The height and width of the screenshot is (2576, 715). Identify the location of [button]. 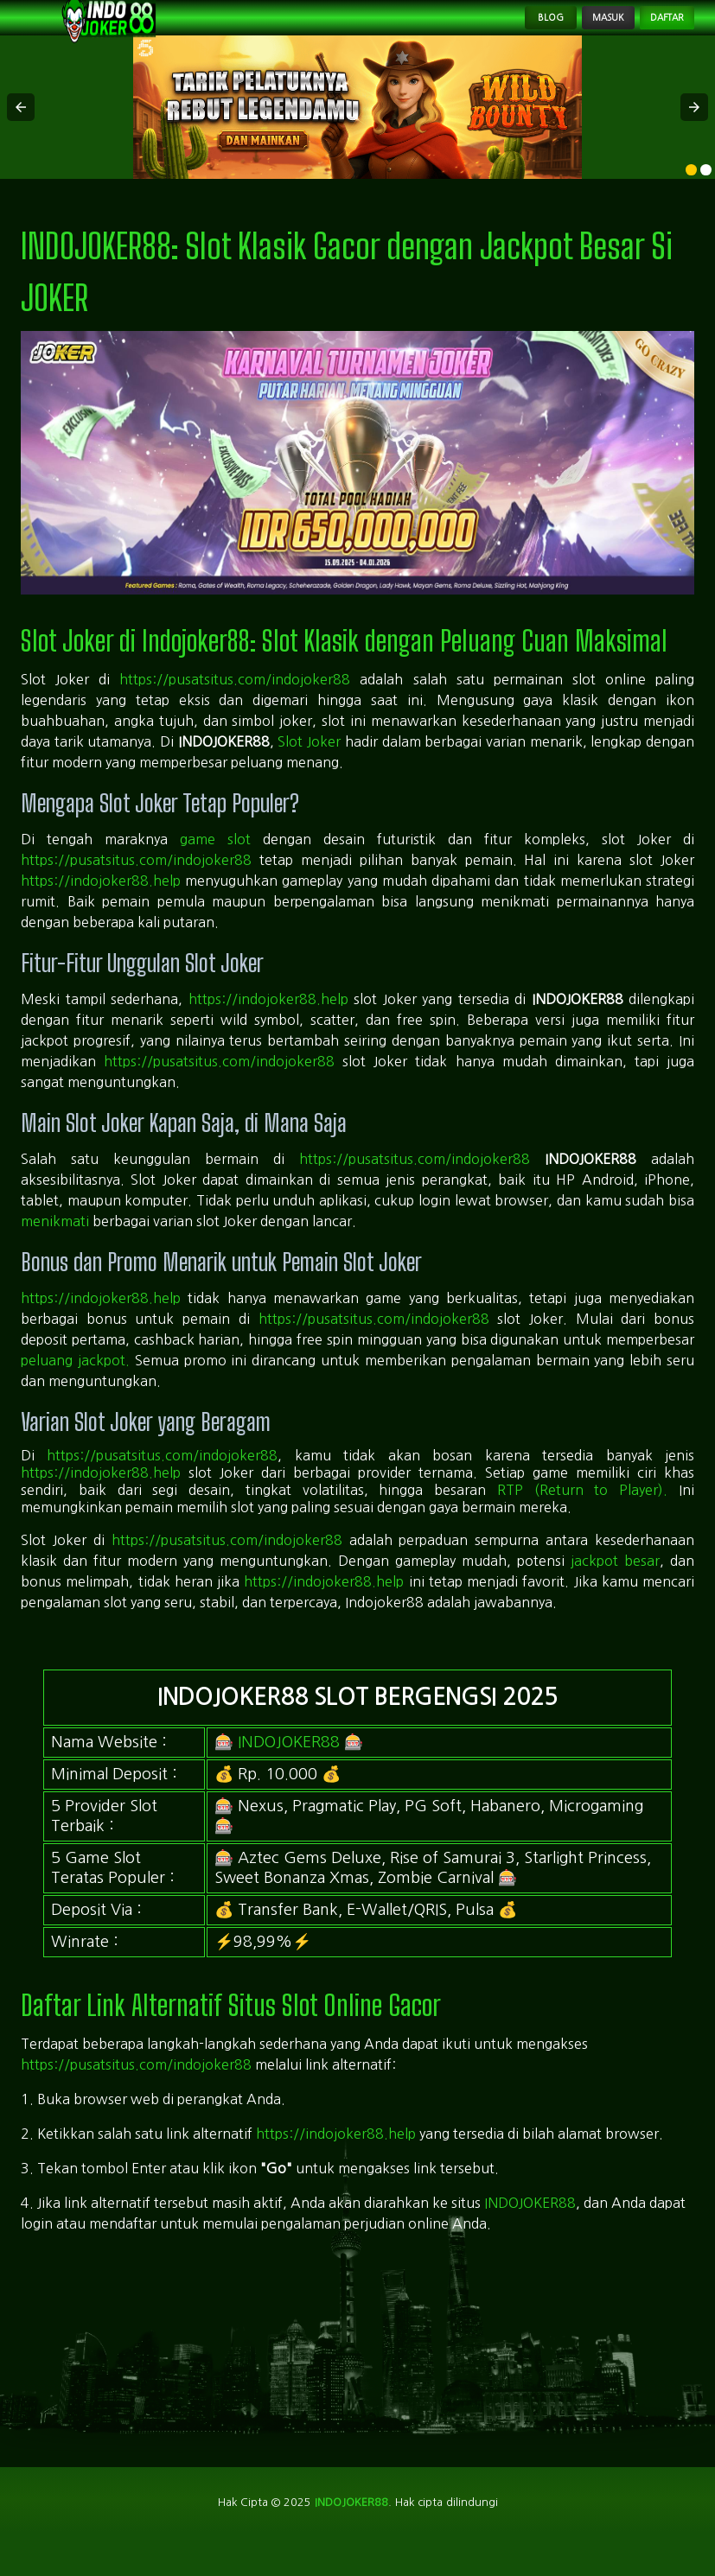
(21, 134).